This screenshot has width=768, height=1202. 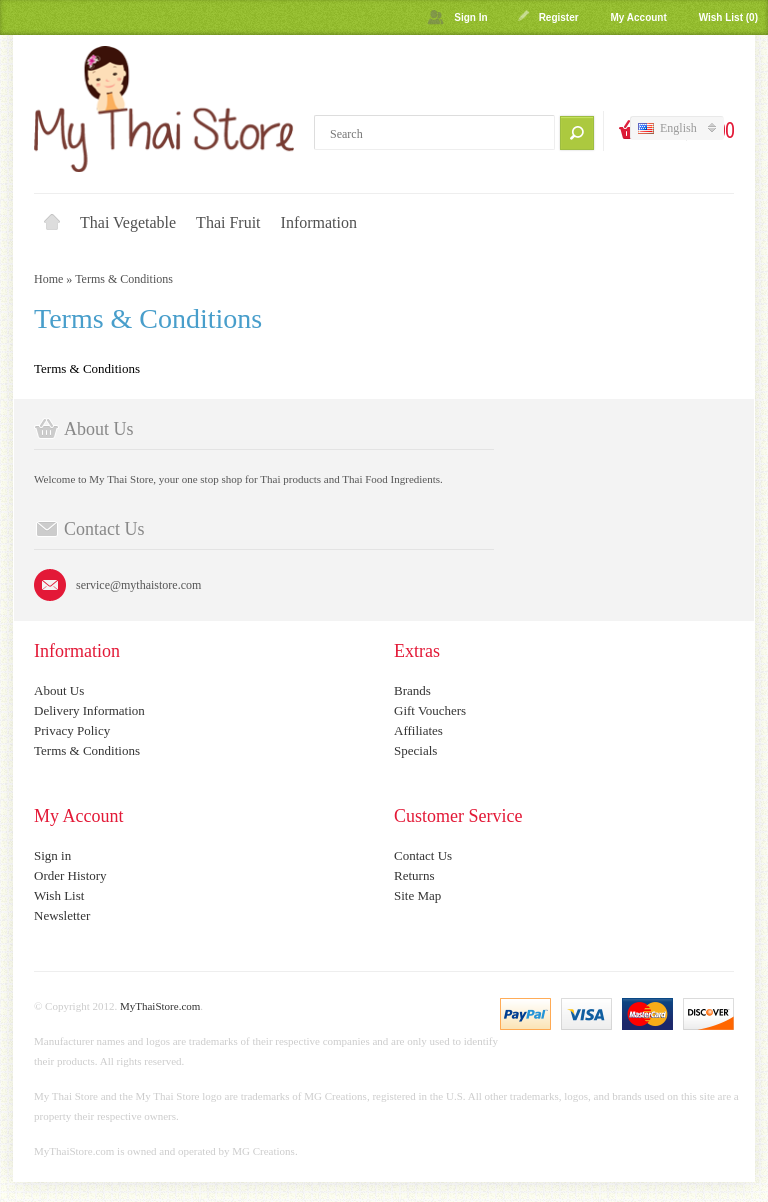 I want to click on Affiliates, so click(x=418, y=730).